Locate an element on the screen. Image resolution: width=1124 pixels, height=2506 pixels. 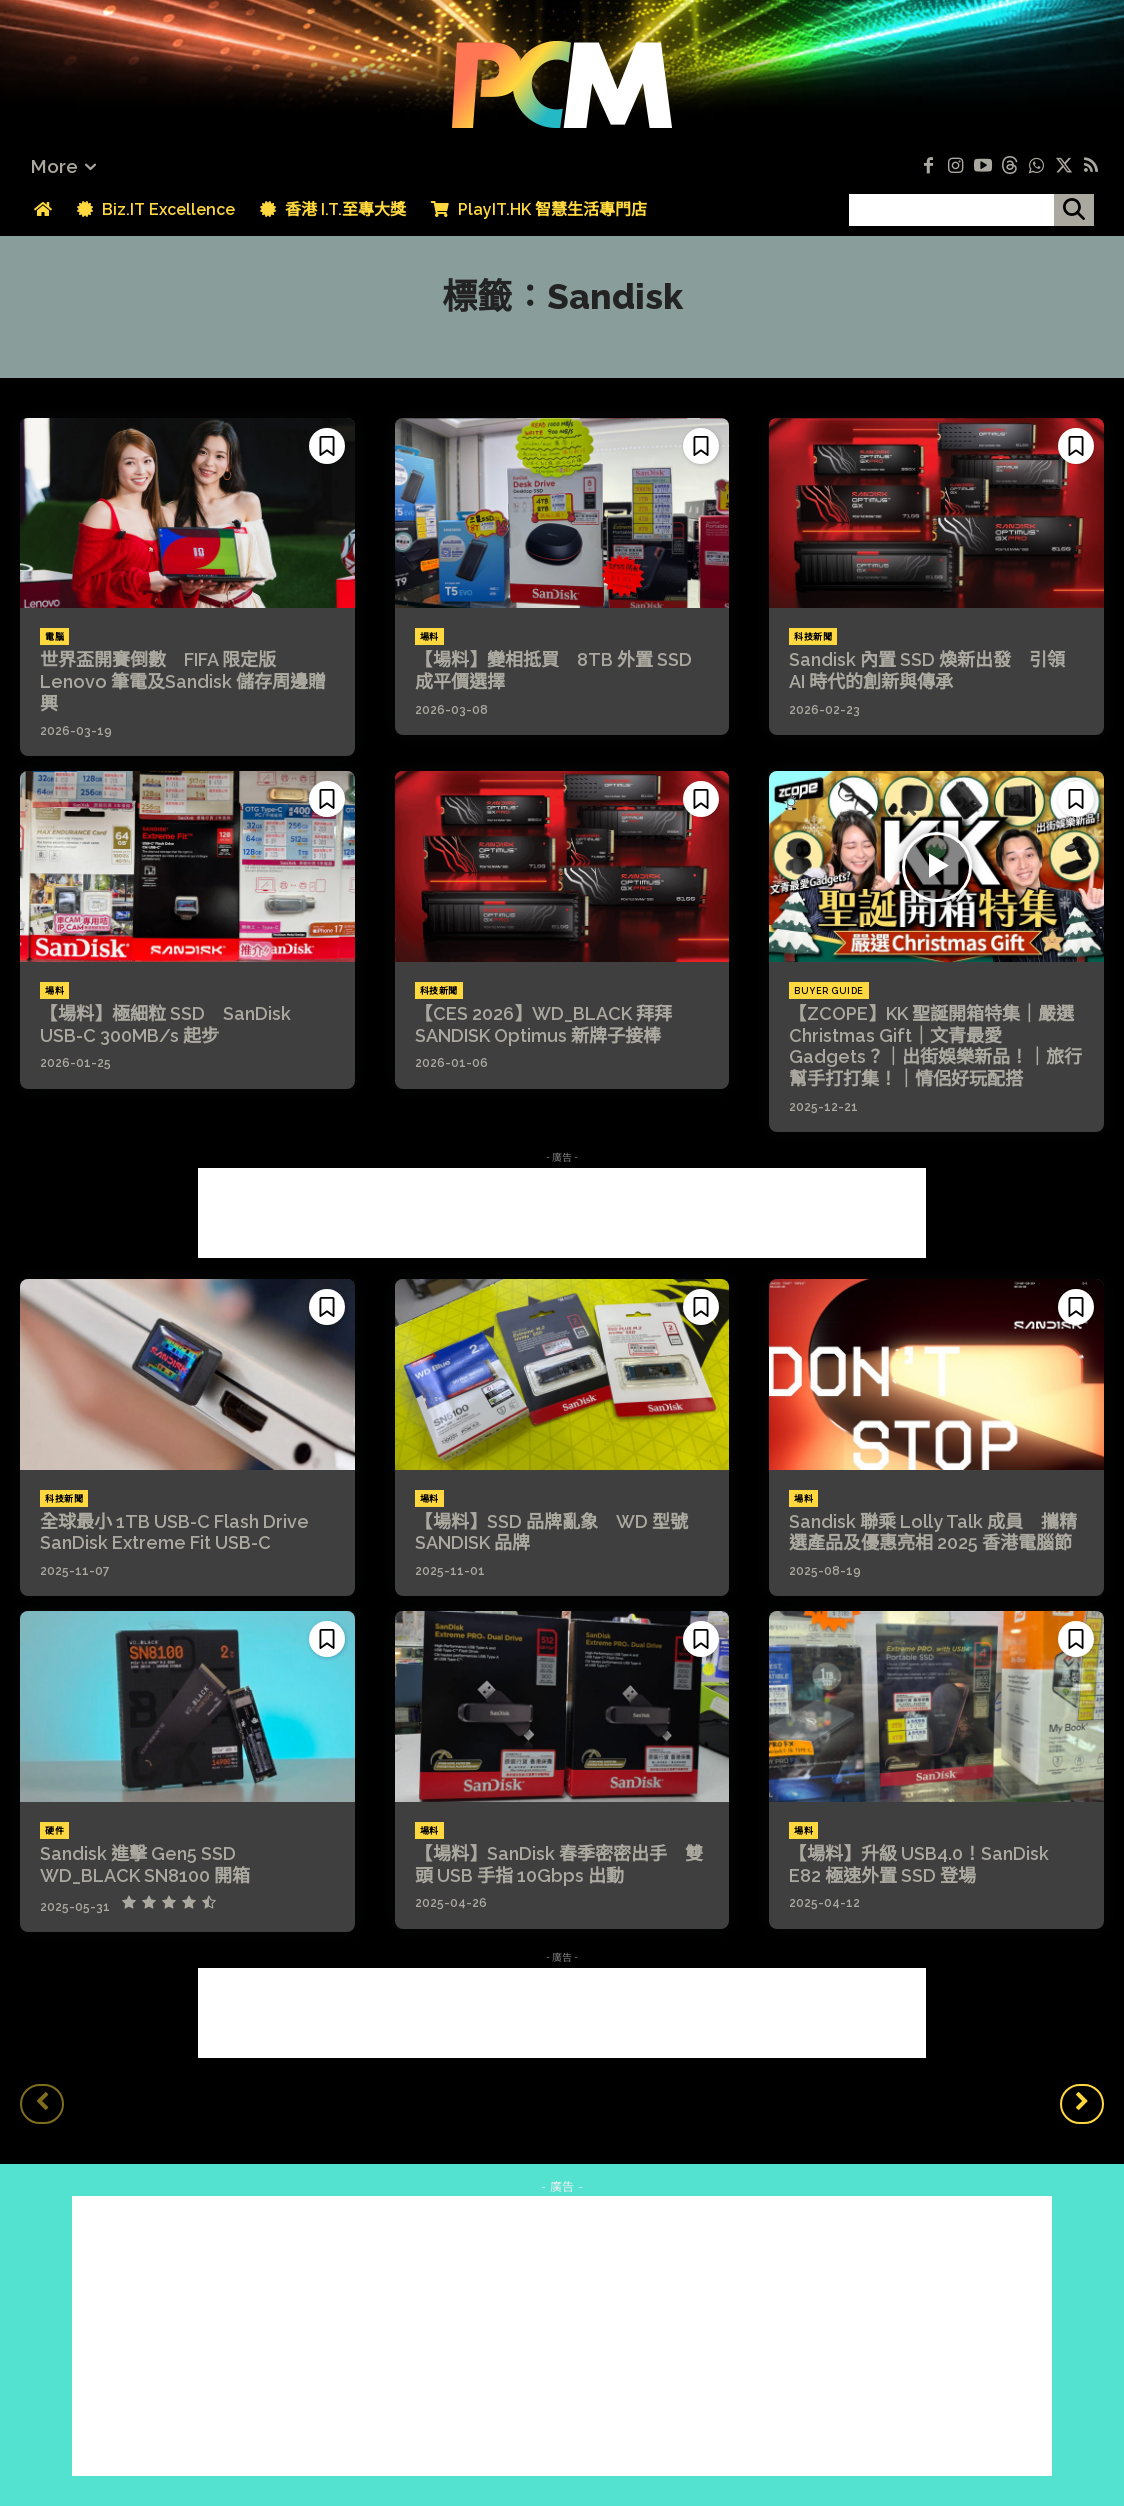
【場料】極細粒 SSD SanDisk USB-C 300MB/s 起步 is located at coordinates (165, 1024).